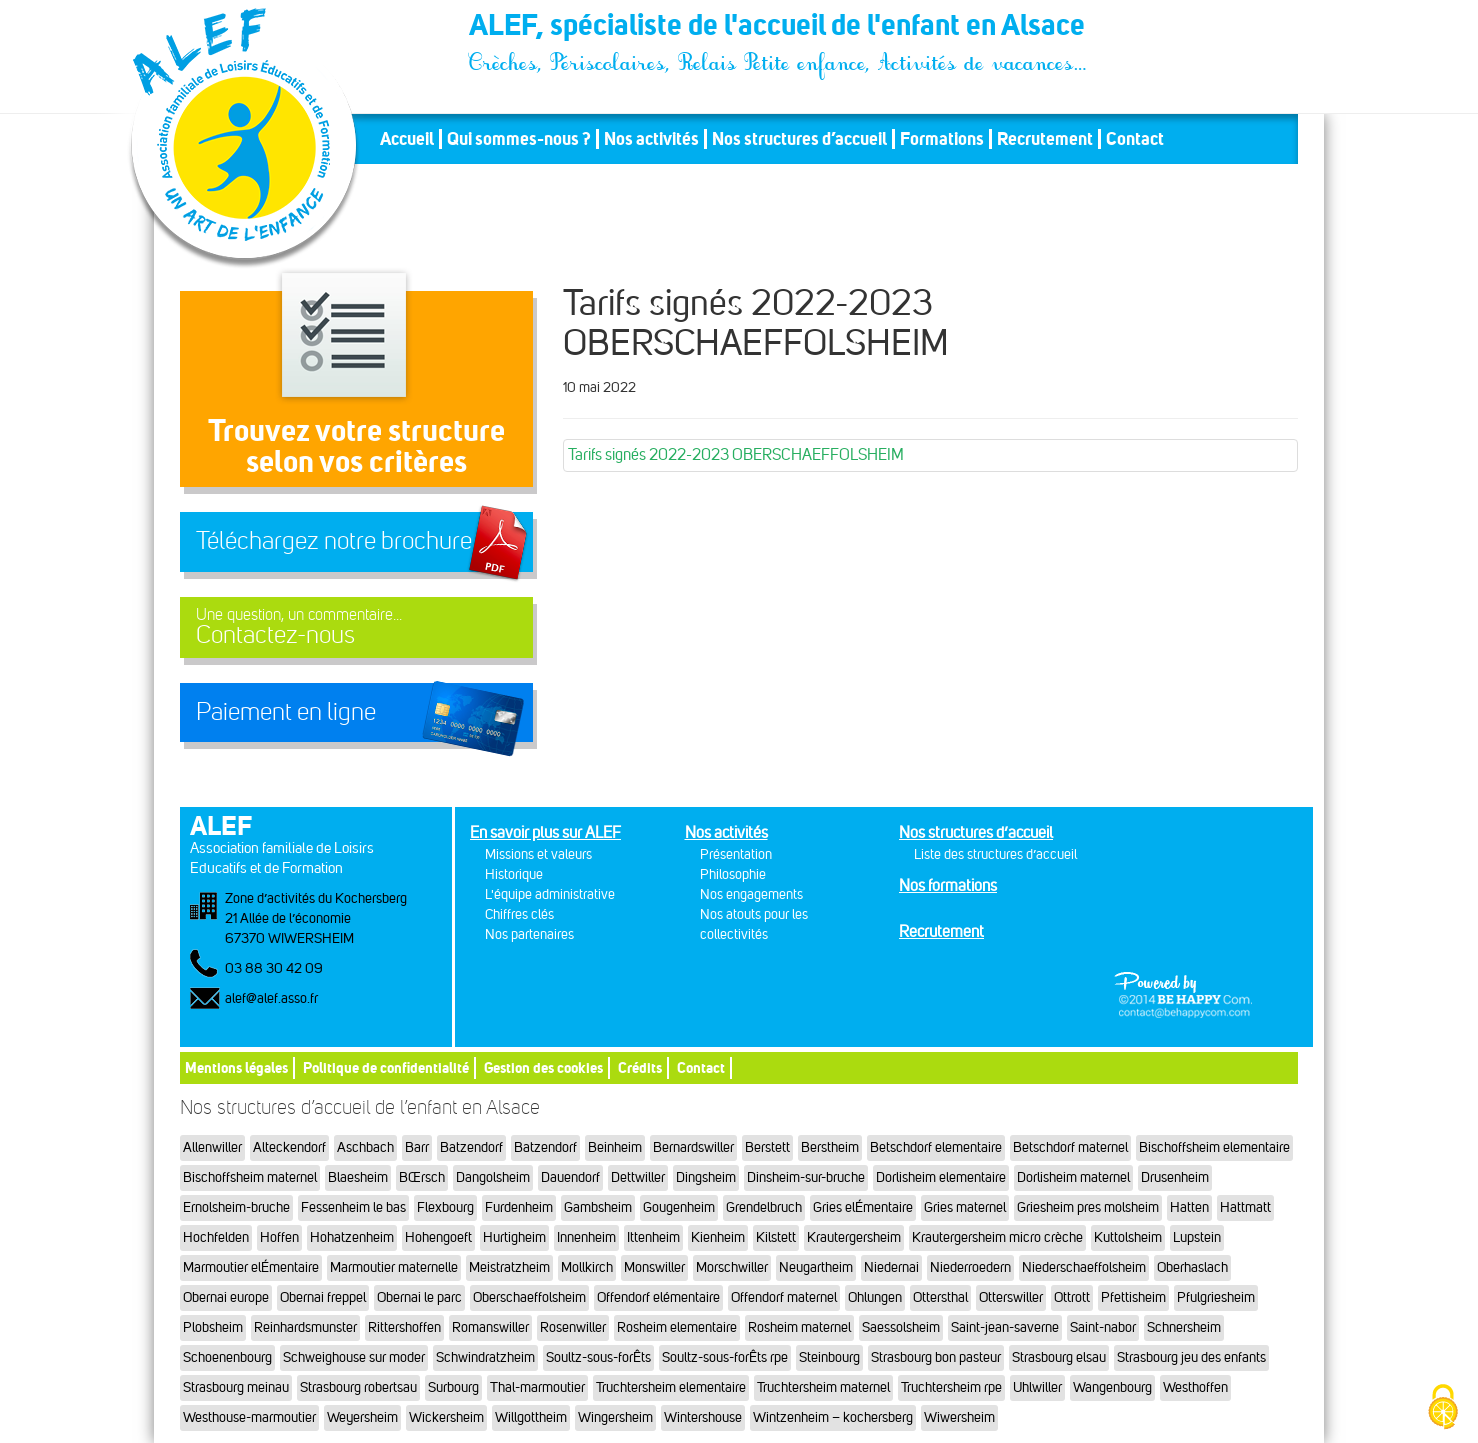  What do you see at coordinates (236, 1067) in the screenshot?
I see `Mentions légales` at bounding box center [236, 1067].